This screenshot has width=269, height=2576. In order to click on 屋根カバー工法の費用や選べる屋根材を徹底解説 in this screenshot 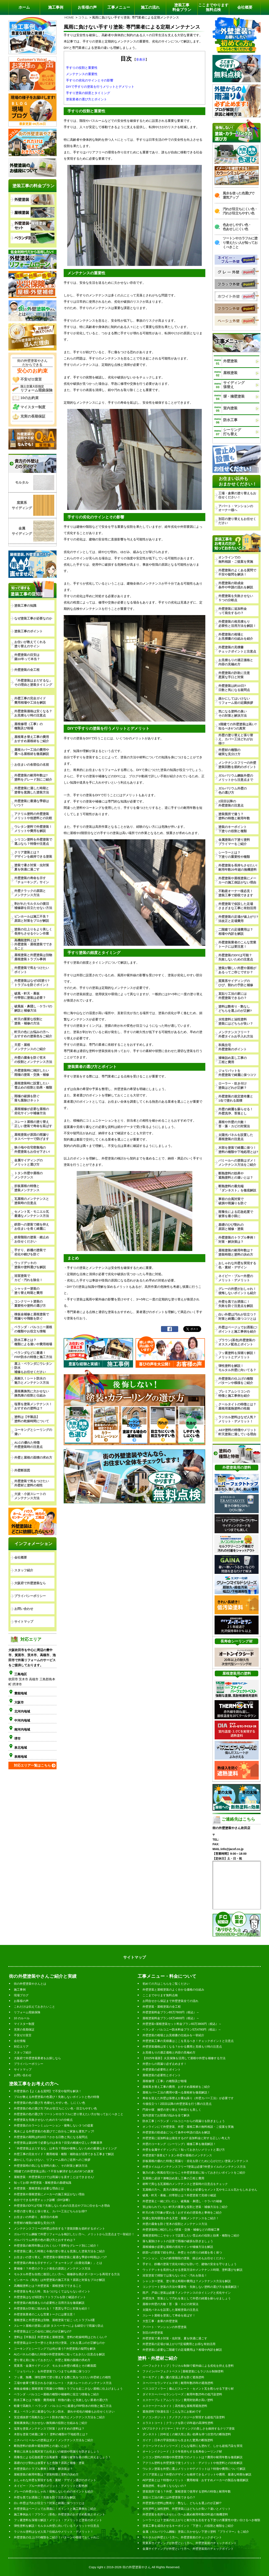, I will do `click(31, 752)`.